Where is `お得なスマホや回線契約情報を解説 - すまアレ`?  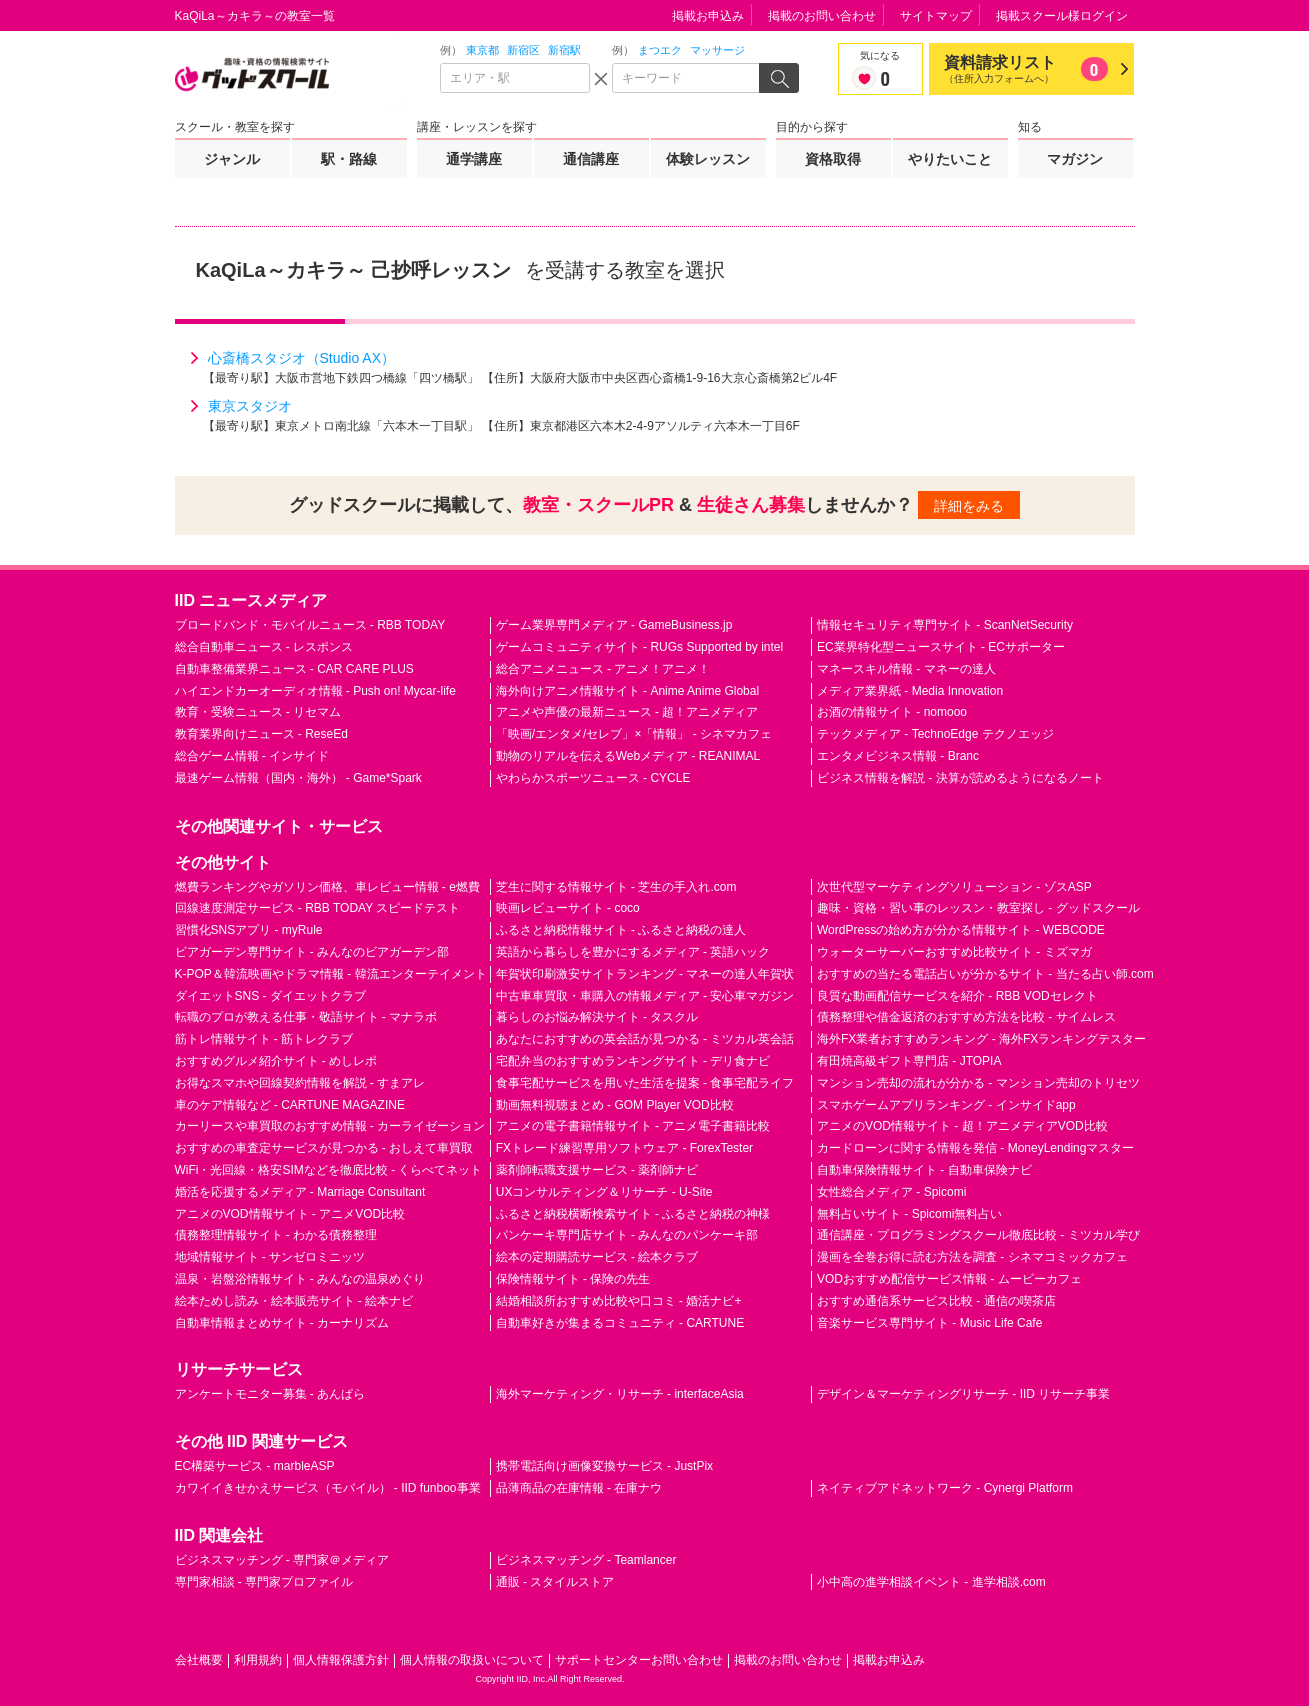
お得なスマホや回線契約情報を解説 - すまアレ is located at coordinates (300, 1083).